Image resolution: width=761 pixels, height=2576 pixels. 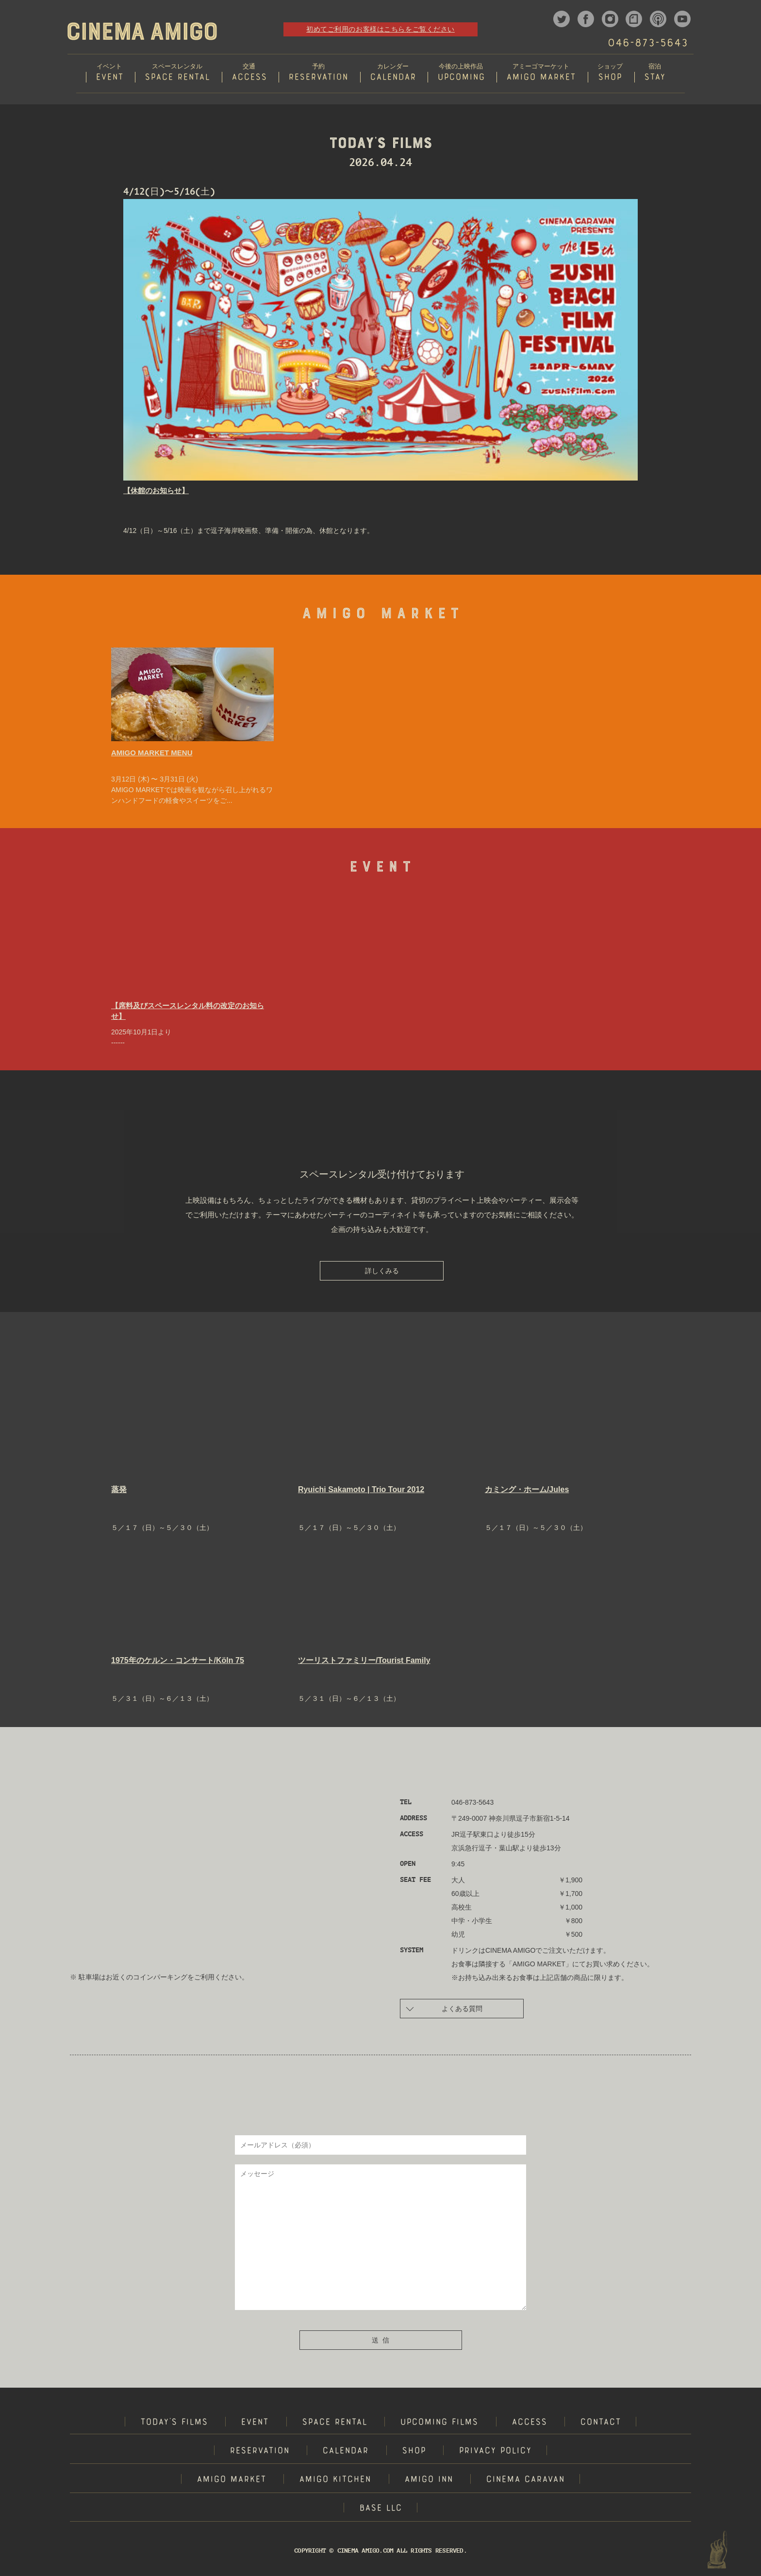 I want to click on カミング・ホーム/Jules, so click(x=527, y=1490).